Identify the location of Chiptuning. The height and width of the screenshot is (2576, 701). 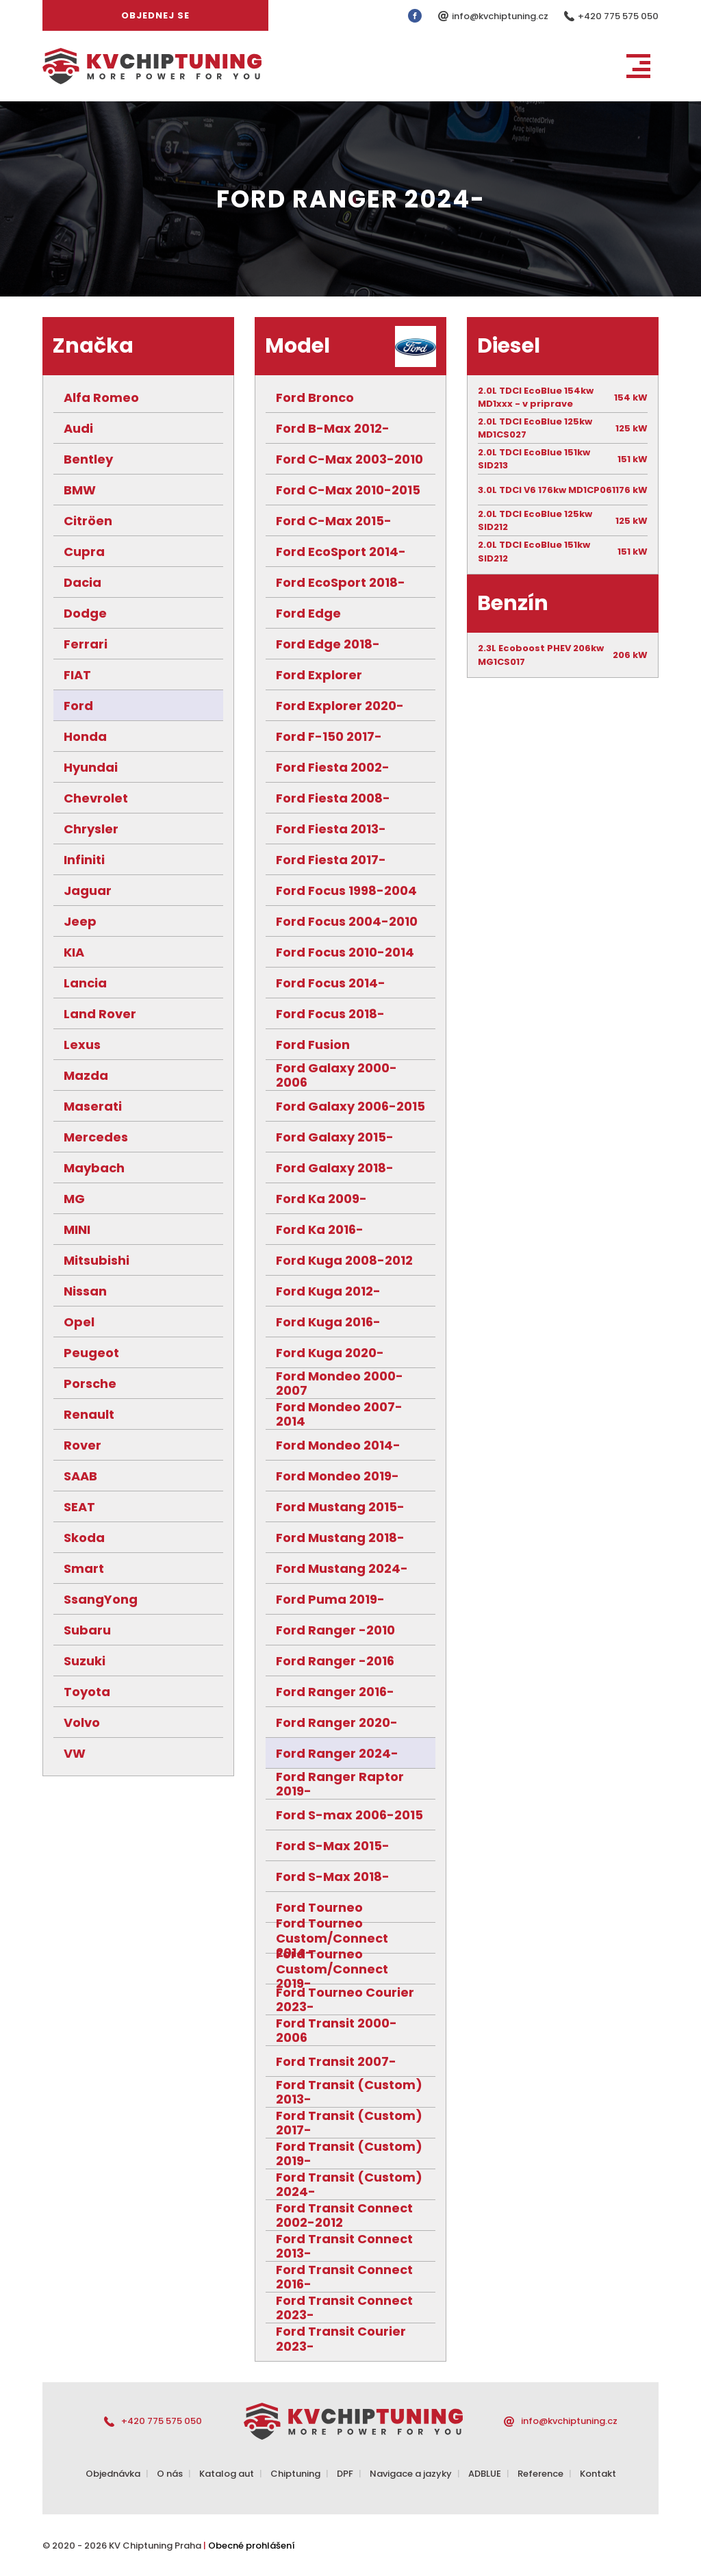
(295, 2473).